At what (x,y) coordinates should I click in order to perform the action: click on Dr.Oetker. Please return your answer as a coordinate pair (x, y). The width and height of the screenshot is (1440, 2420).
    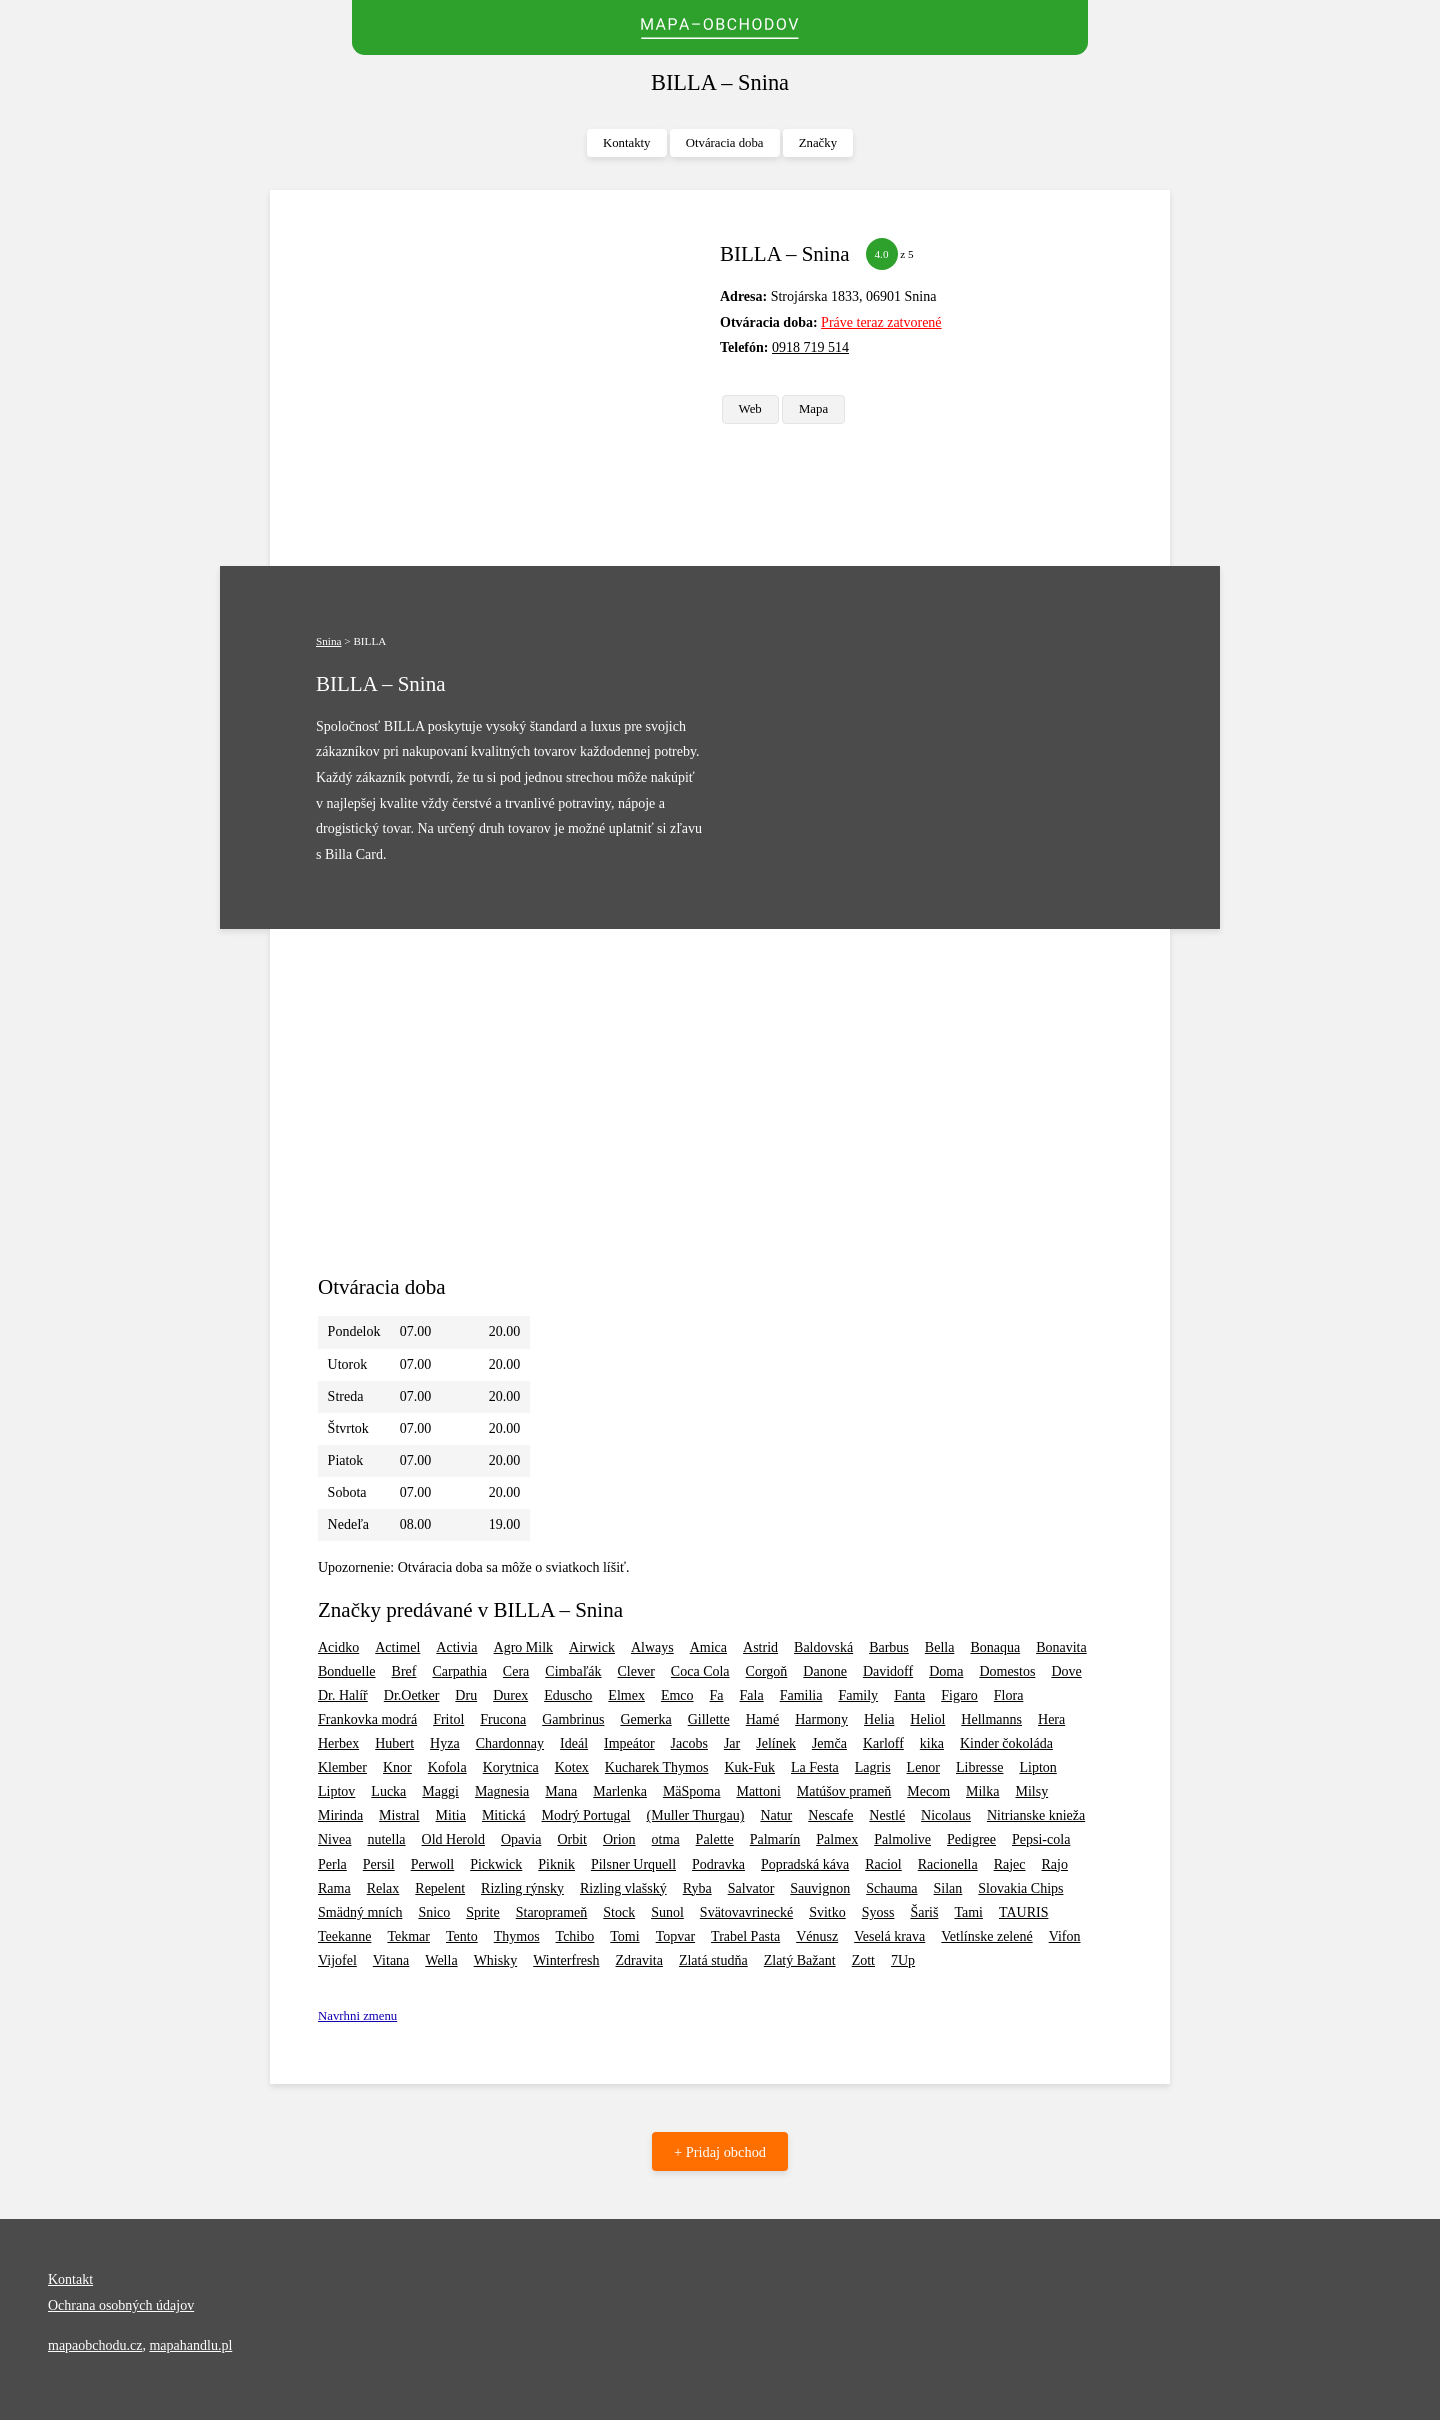
    Looking at the image, I should click on (412, 1695).